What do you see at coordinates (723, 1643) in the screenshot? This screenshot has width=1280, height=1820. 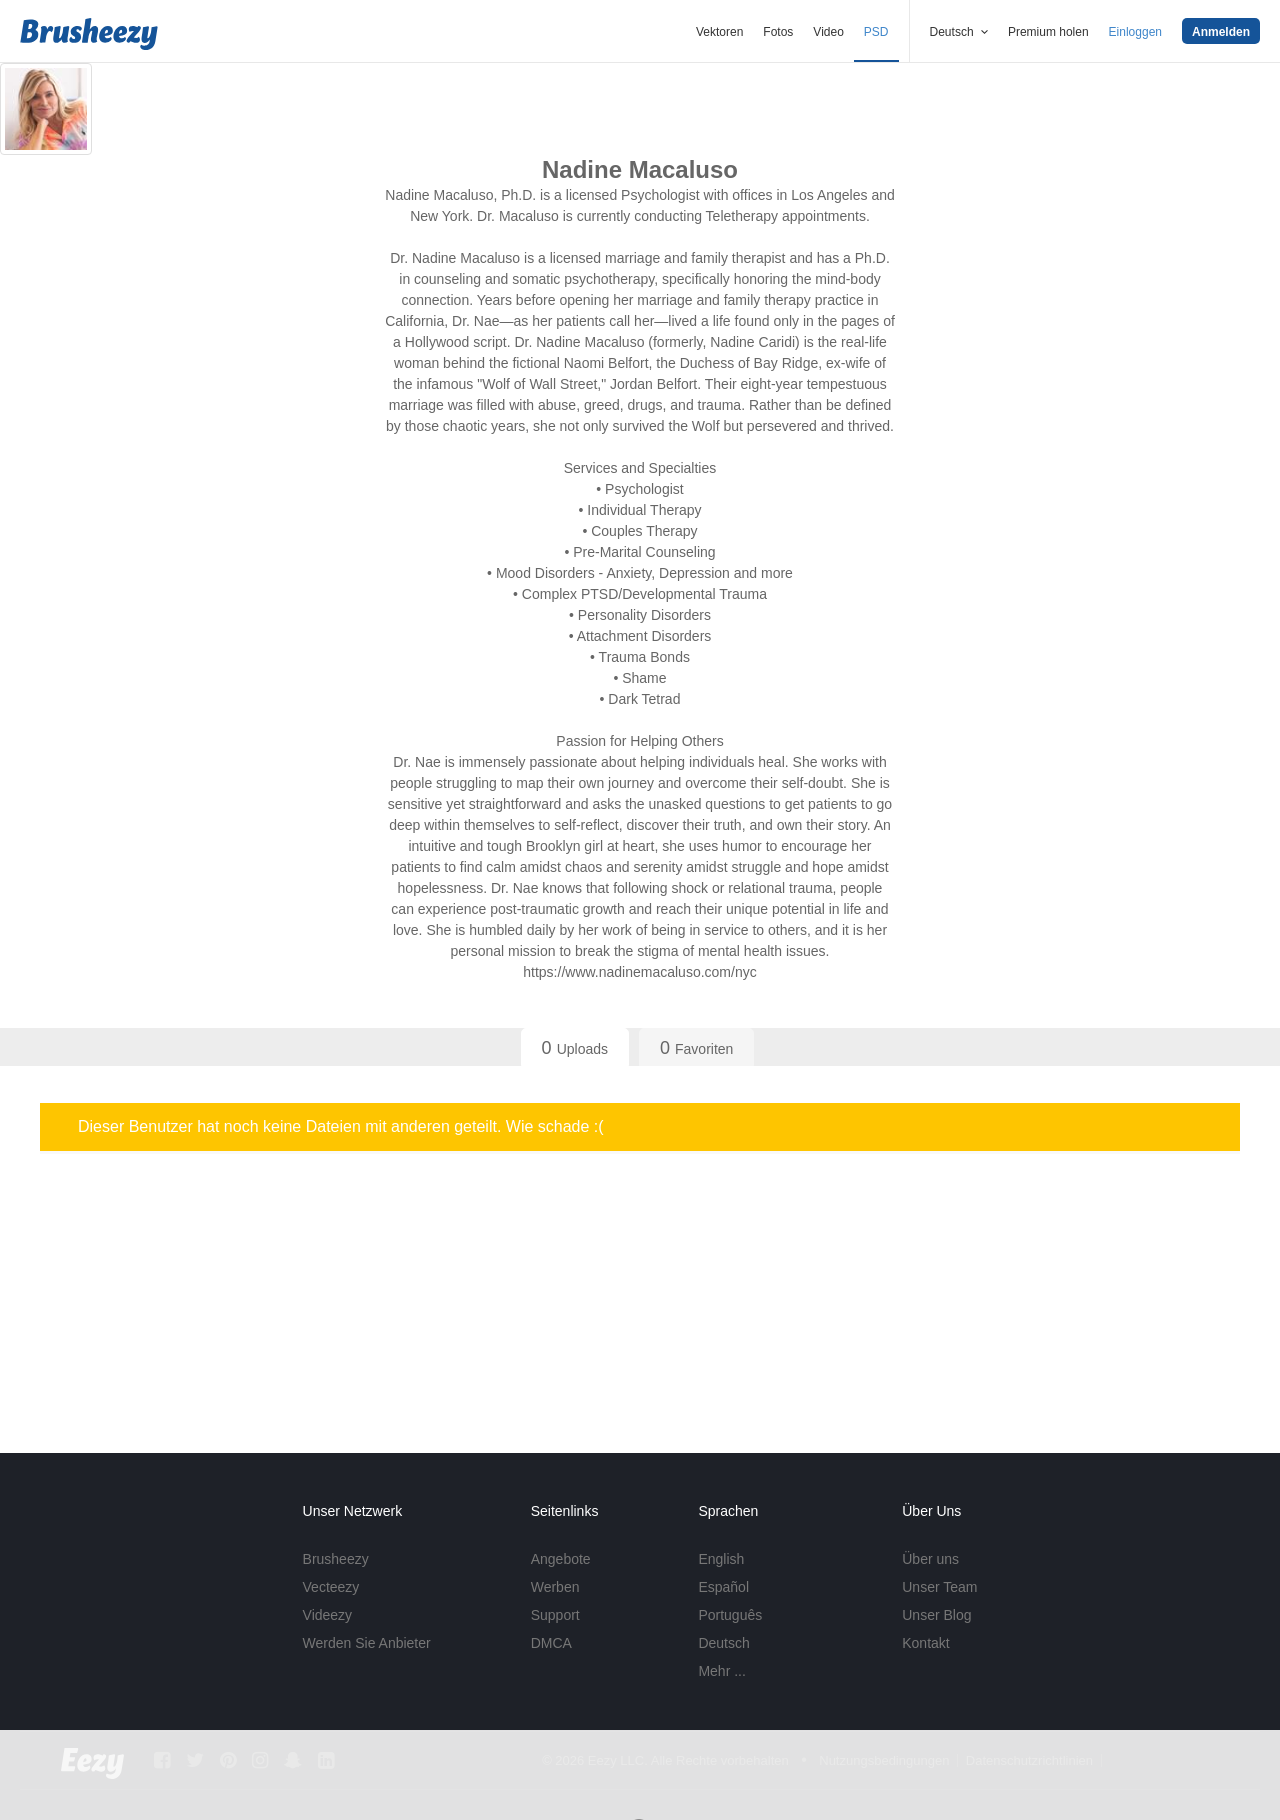 I see `Deutsch` at bounding box center [723, 1643].